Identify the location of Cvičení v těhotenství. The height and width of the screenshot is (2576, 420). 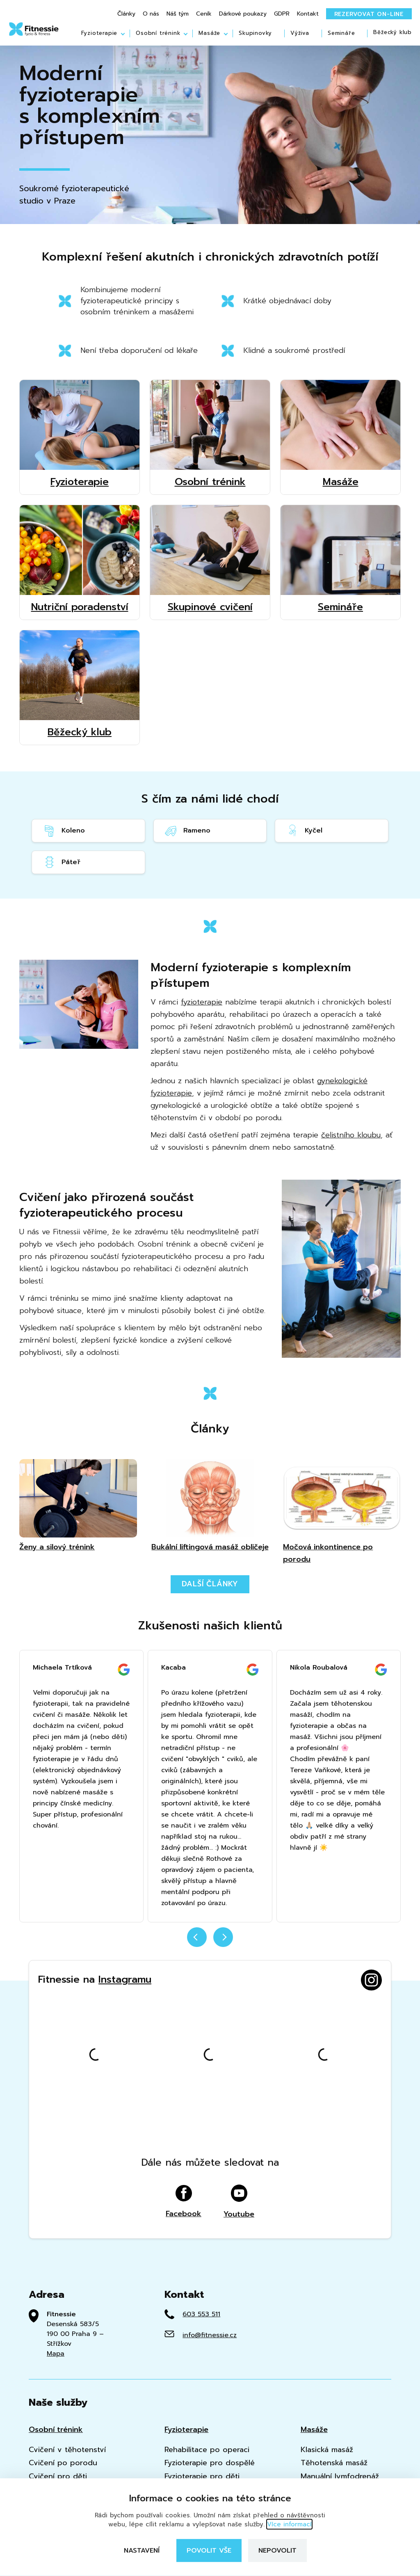
(67, 2450).